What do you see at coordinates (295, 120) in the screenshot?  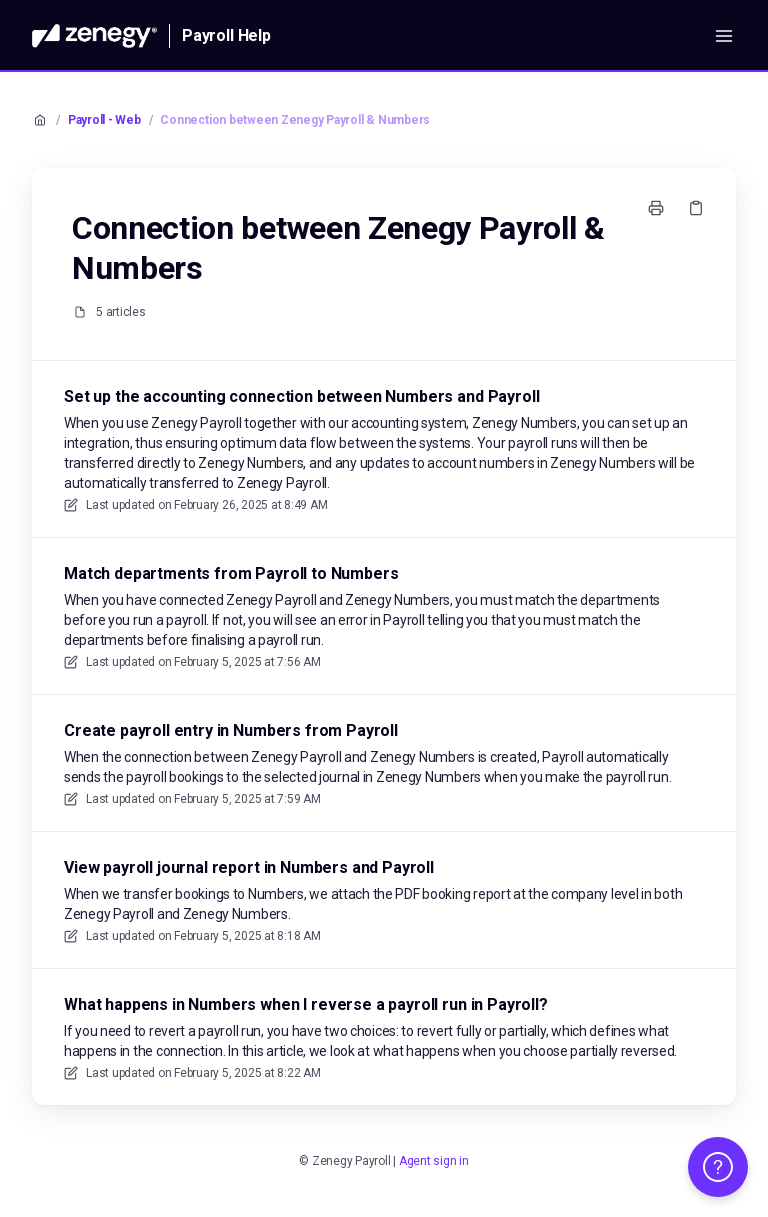 I see `Connection between Zenegy Payroll & Numbers` at bounding box center [295, 120].